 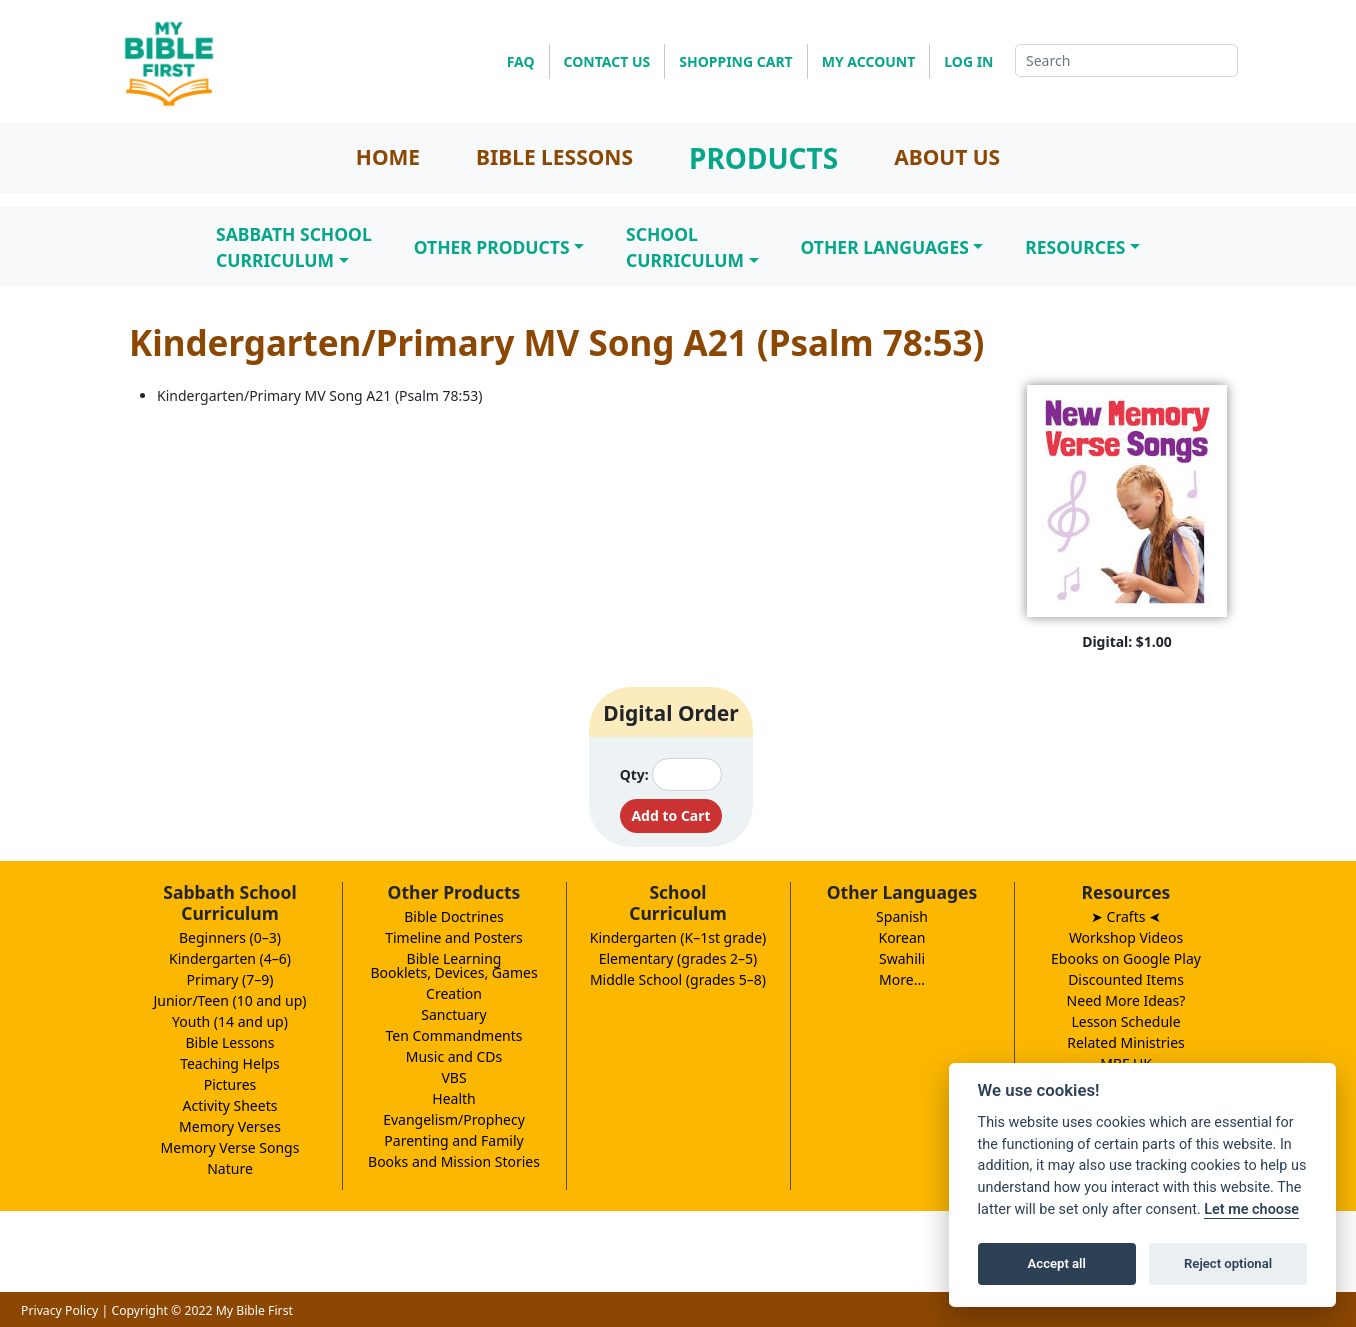 I want to click on FAQ, so click(x=521, y=61).